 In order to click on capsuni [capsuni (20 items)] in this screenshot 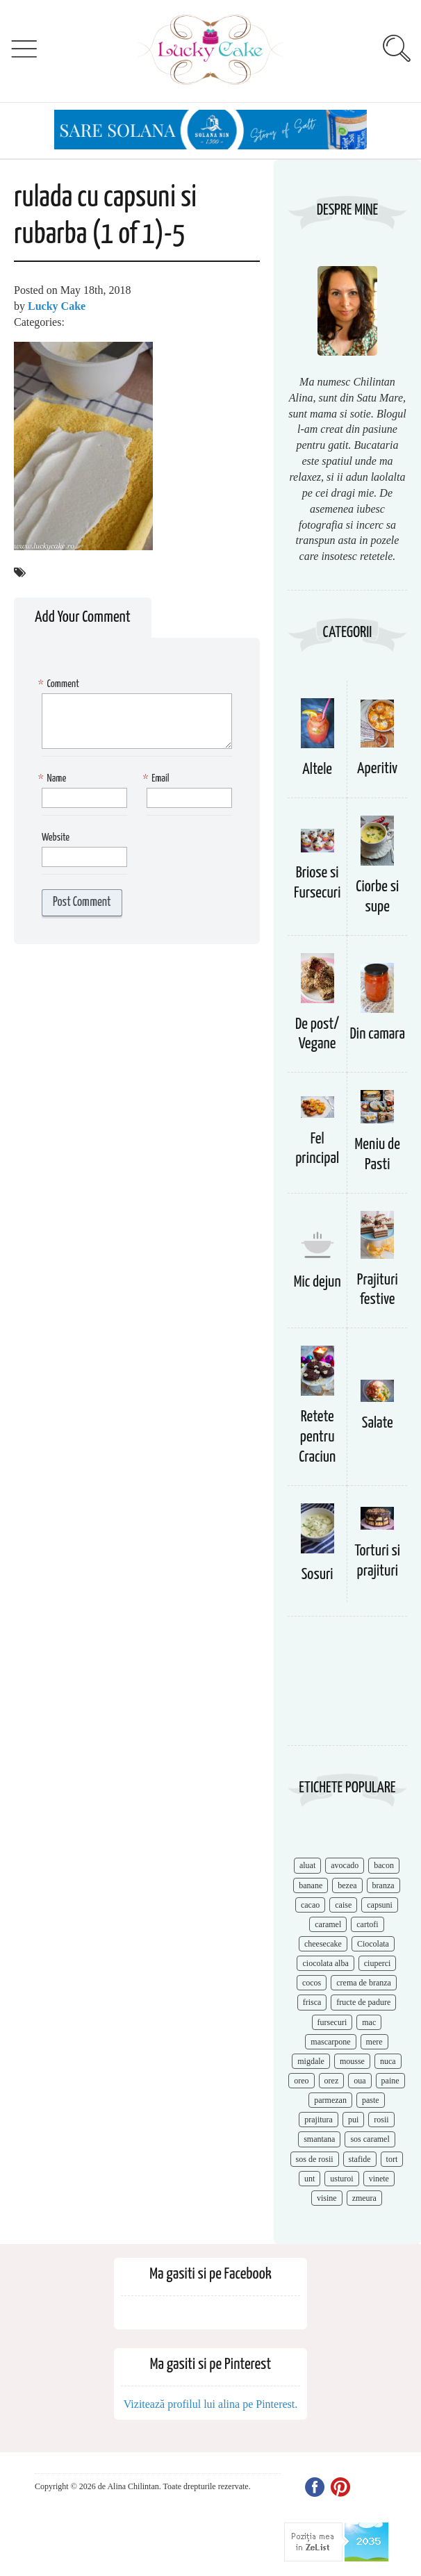, I will do `click(380, 1905)`.